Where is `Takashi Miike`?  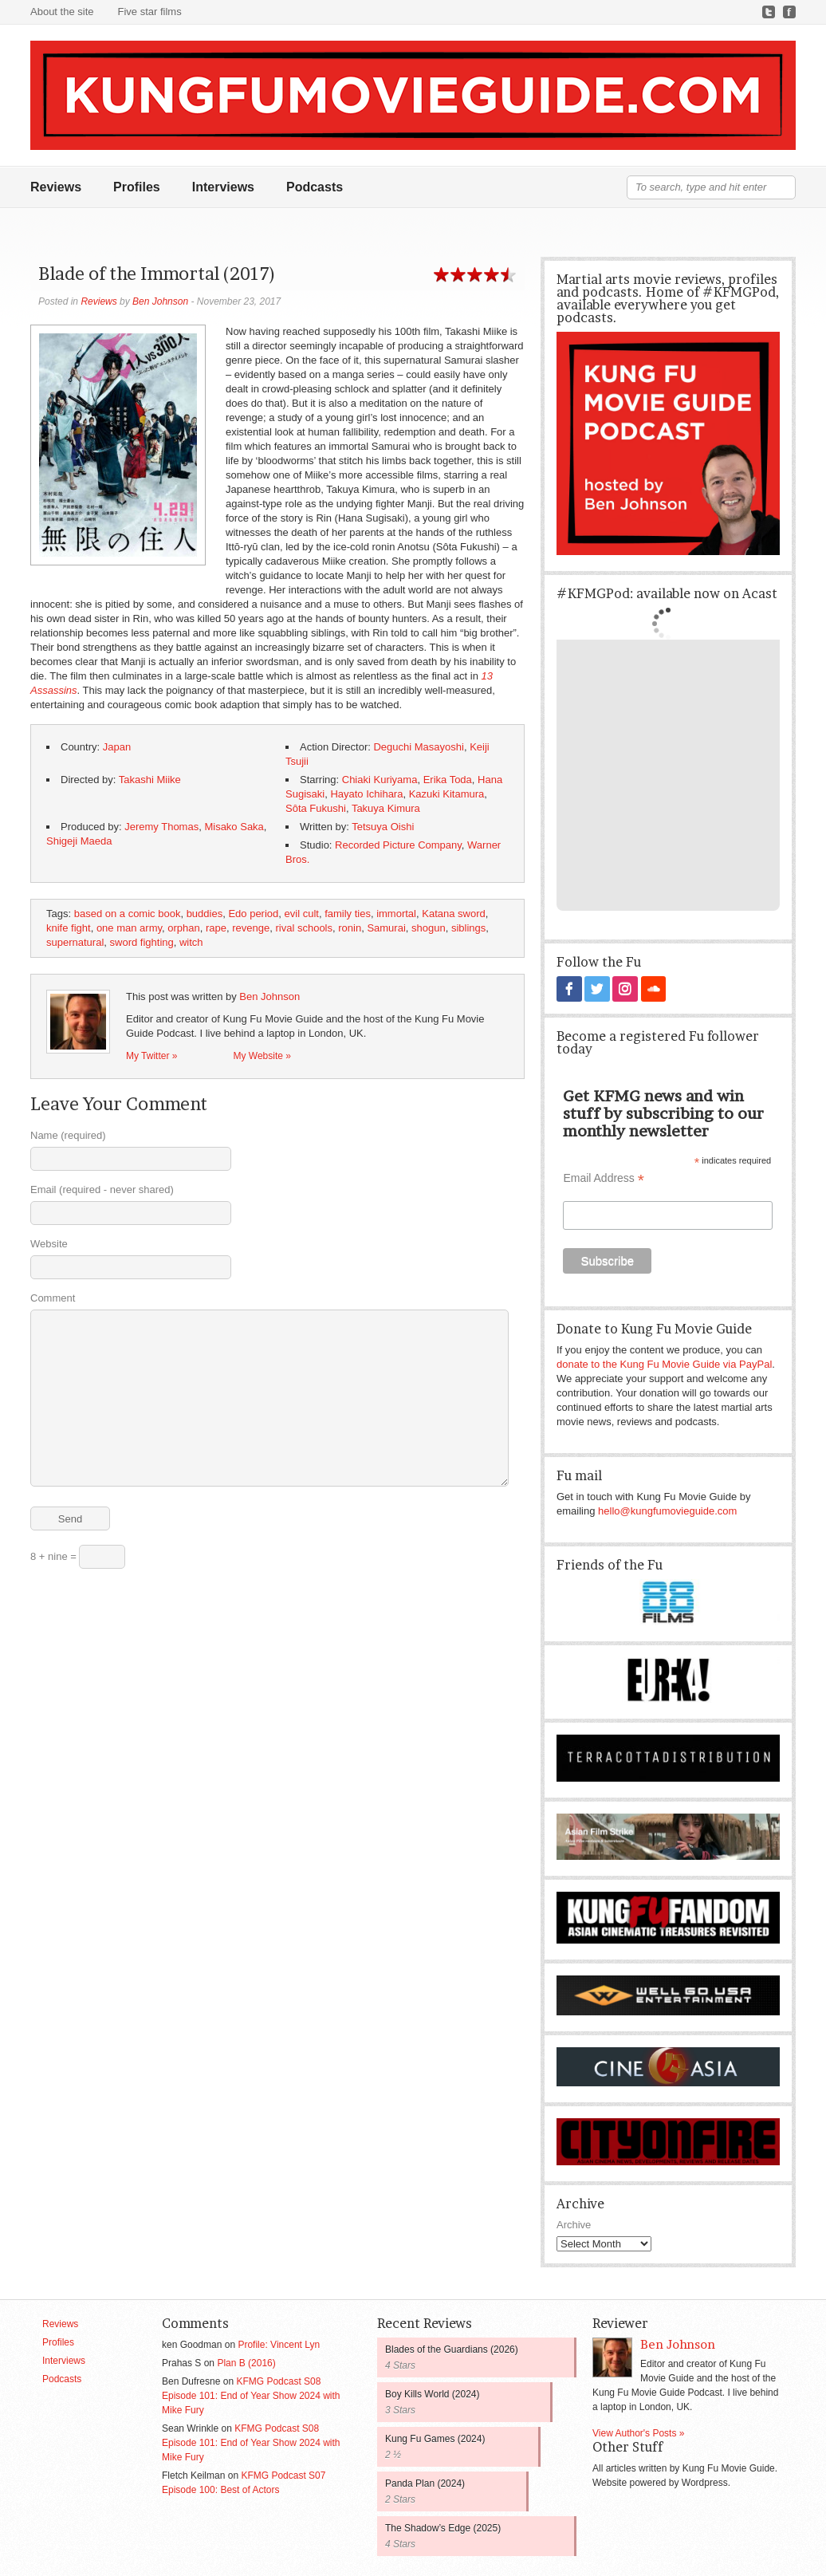 Takashi Miike is located at coordinates (150, 780).